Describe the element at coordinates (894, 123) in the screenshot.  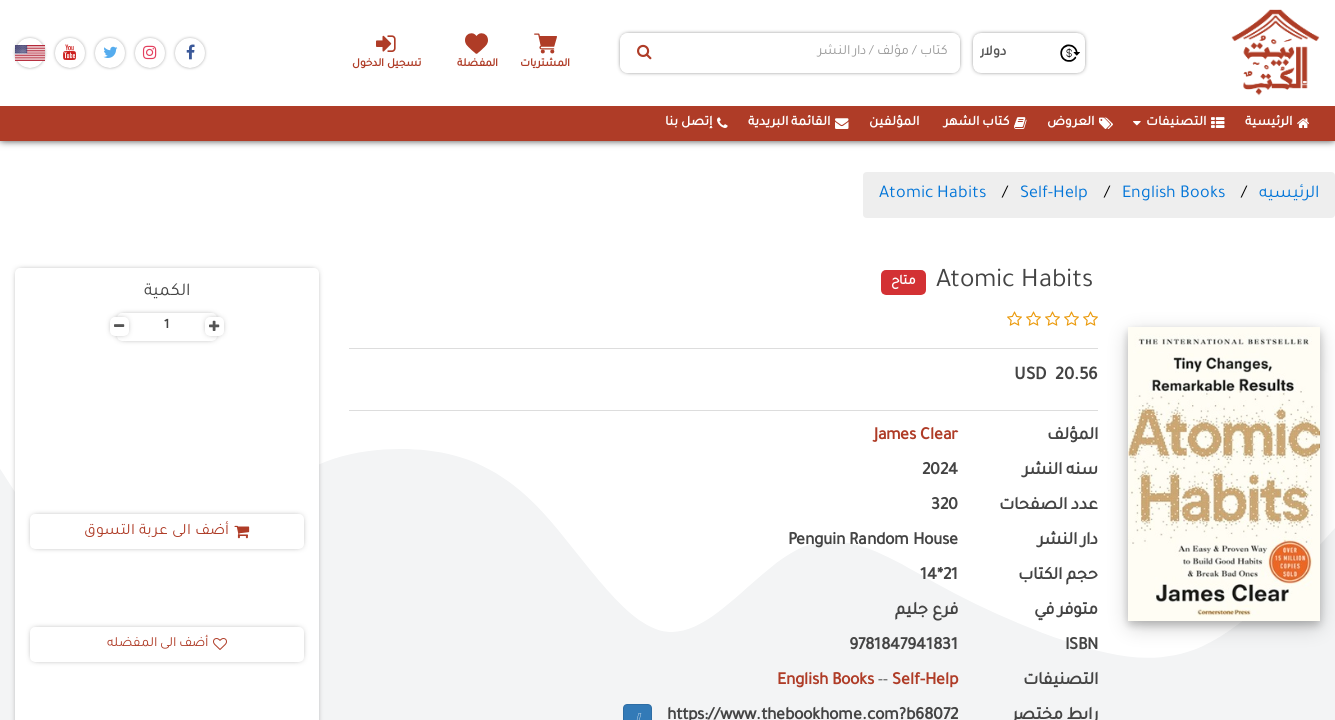
I see `المؤلفين` at that location.